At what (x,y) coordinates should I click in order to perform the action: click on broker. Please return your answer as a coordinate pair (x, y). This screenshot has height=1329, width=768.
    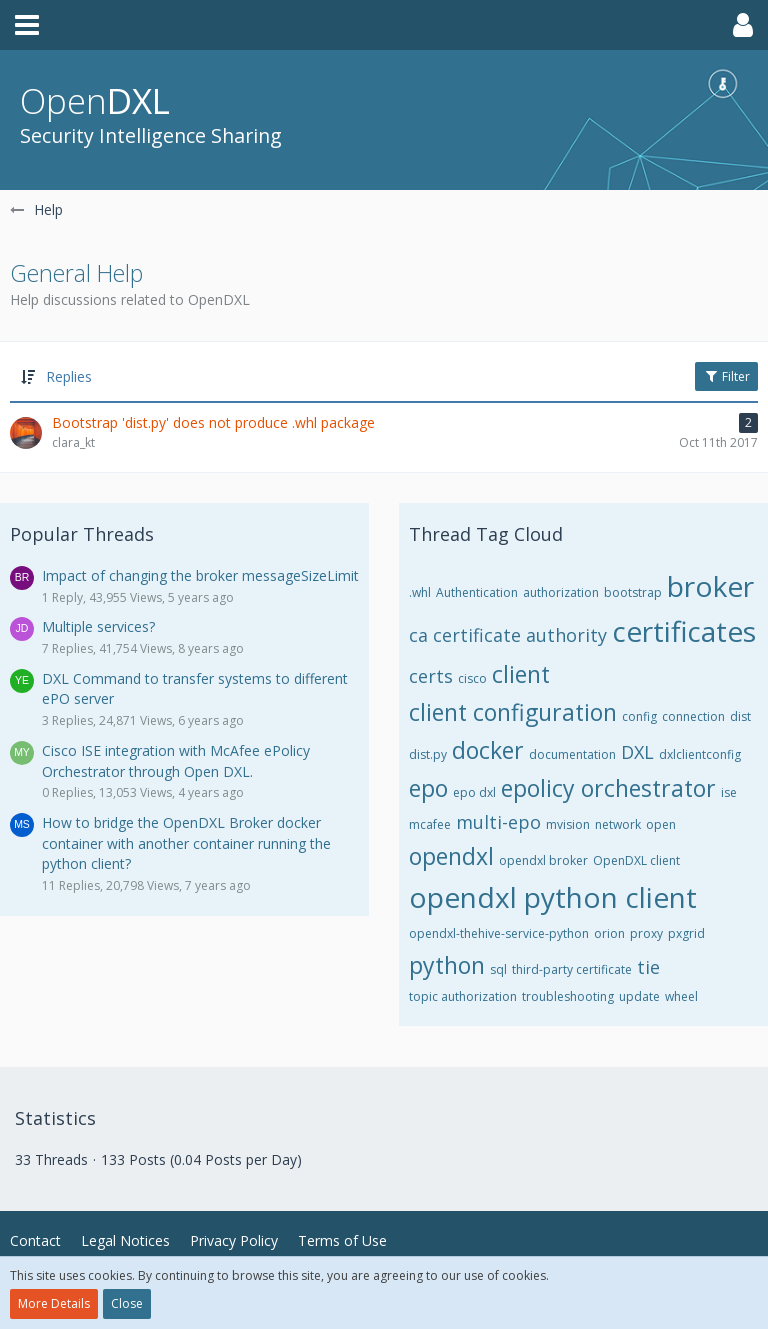
    Looking at the image, I should click on (710, 586).